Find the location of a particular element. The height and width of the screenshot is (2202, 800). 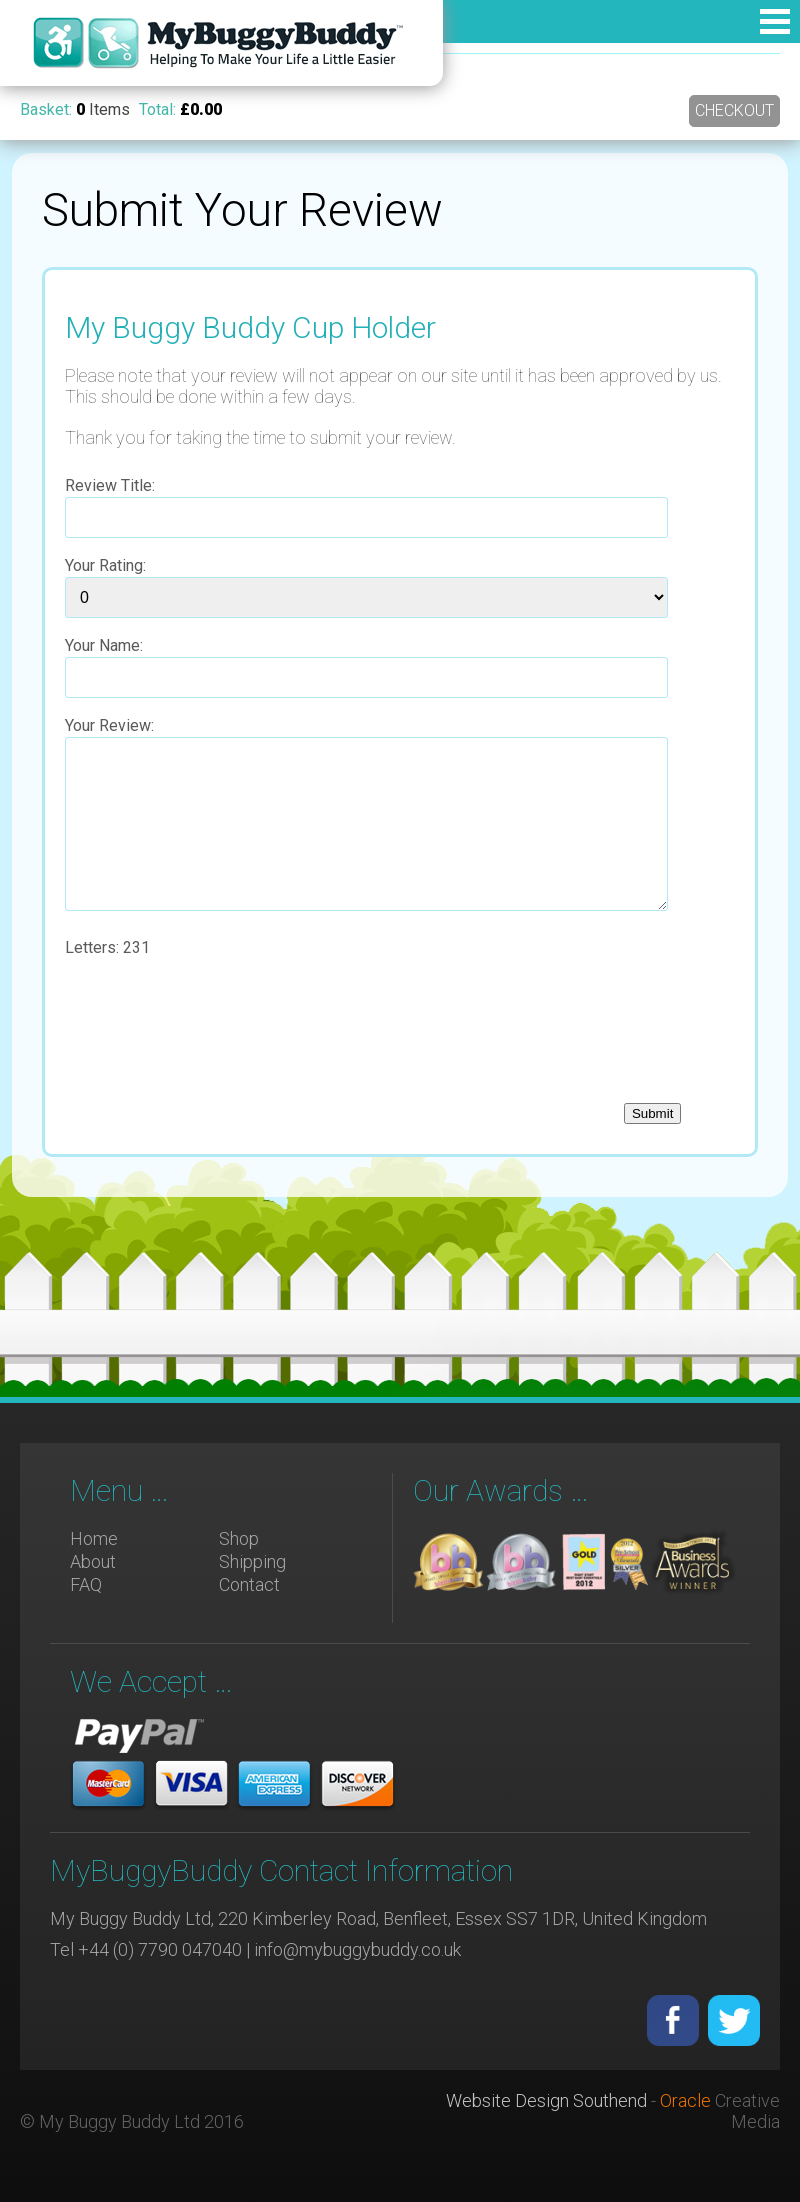

info@mybuggybuddy.co.uk is located at coordinates (357, 1949).